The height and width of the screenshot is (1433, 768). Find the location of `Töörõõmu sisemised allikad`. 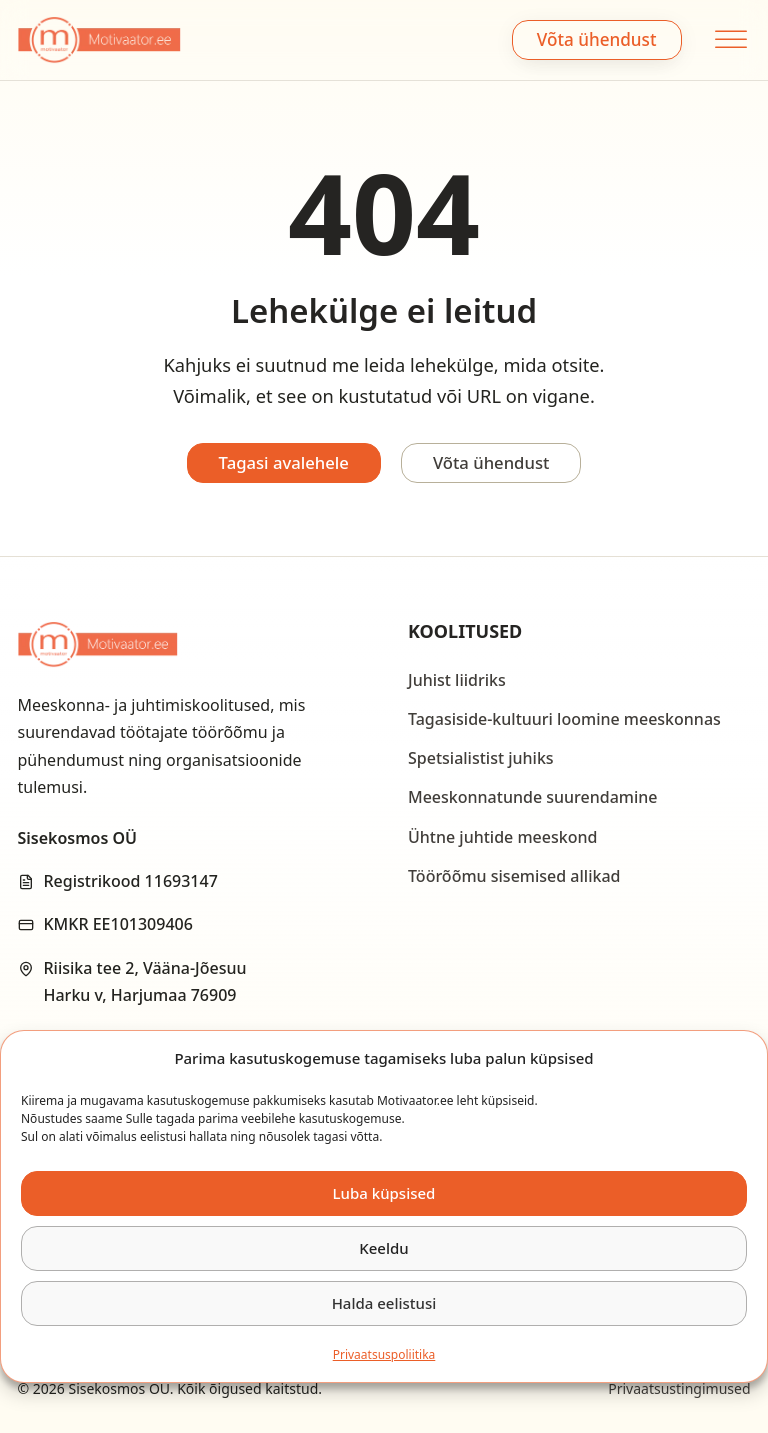

Töörõõmu sisemised allikad is located at coordinates (514, 876).